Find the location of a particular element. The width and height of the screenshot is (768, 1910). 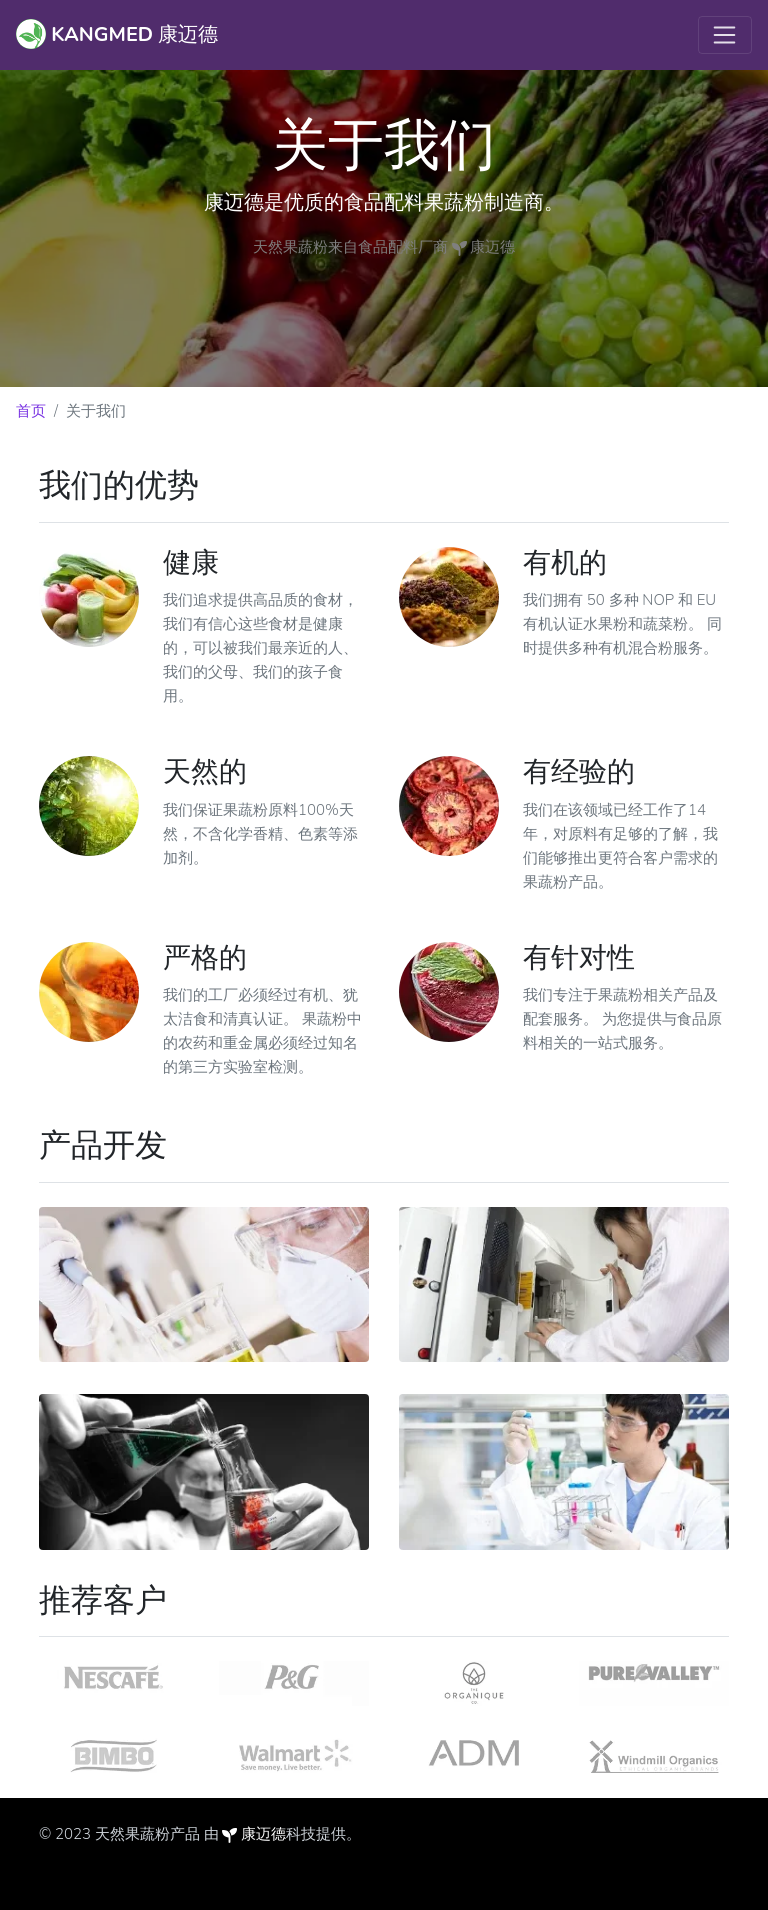

首页 is located at coordinates (31, 411).